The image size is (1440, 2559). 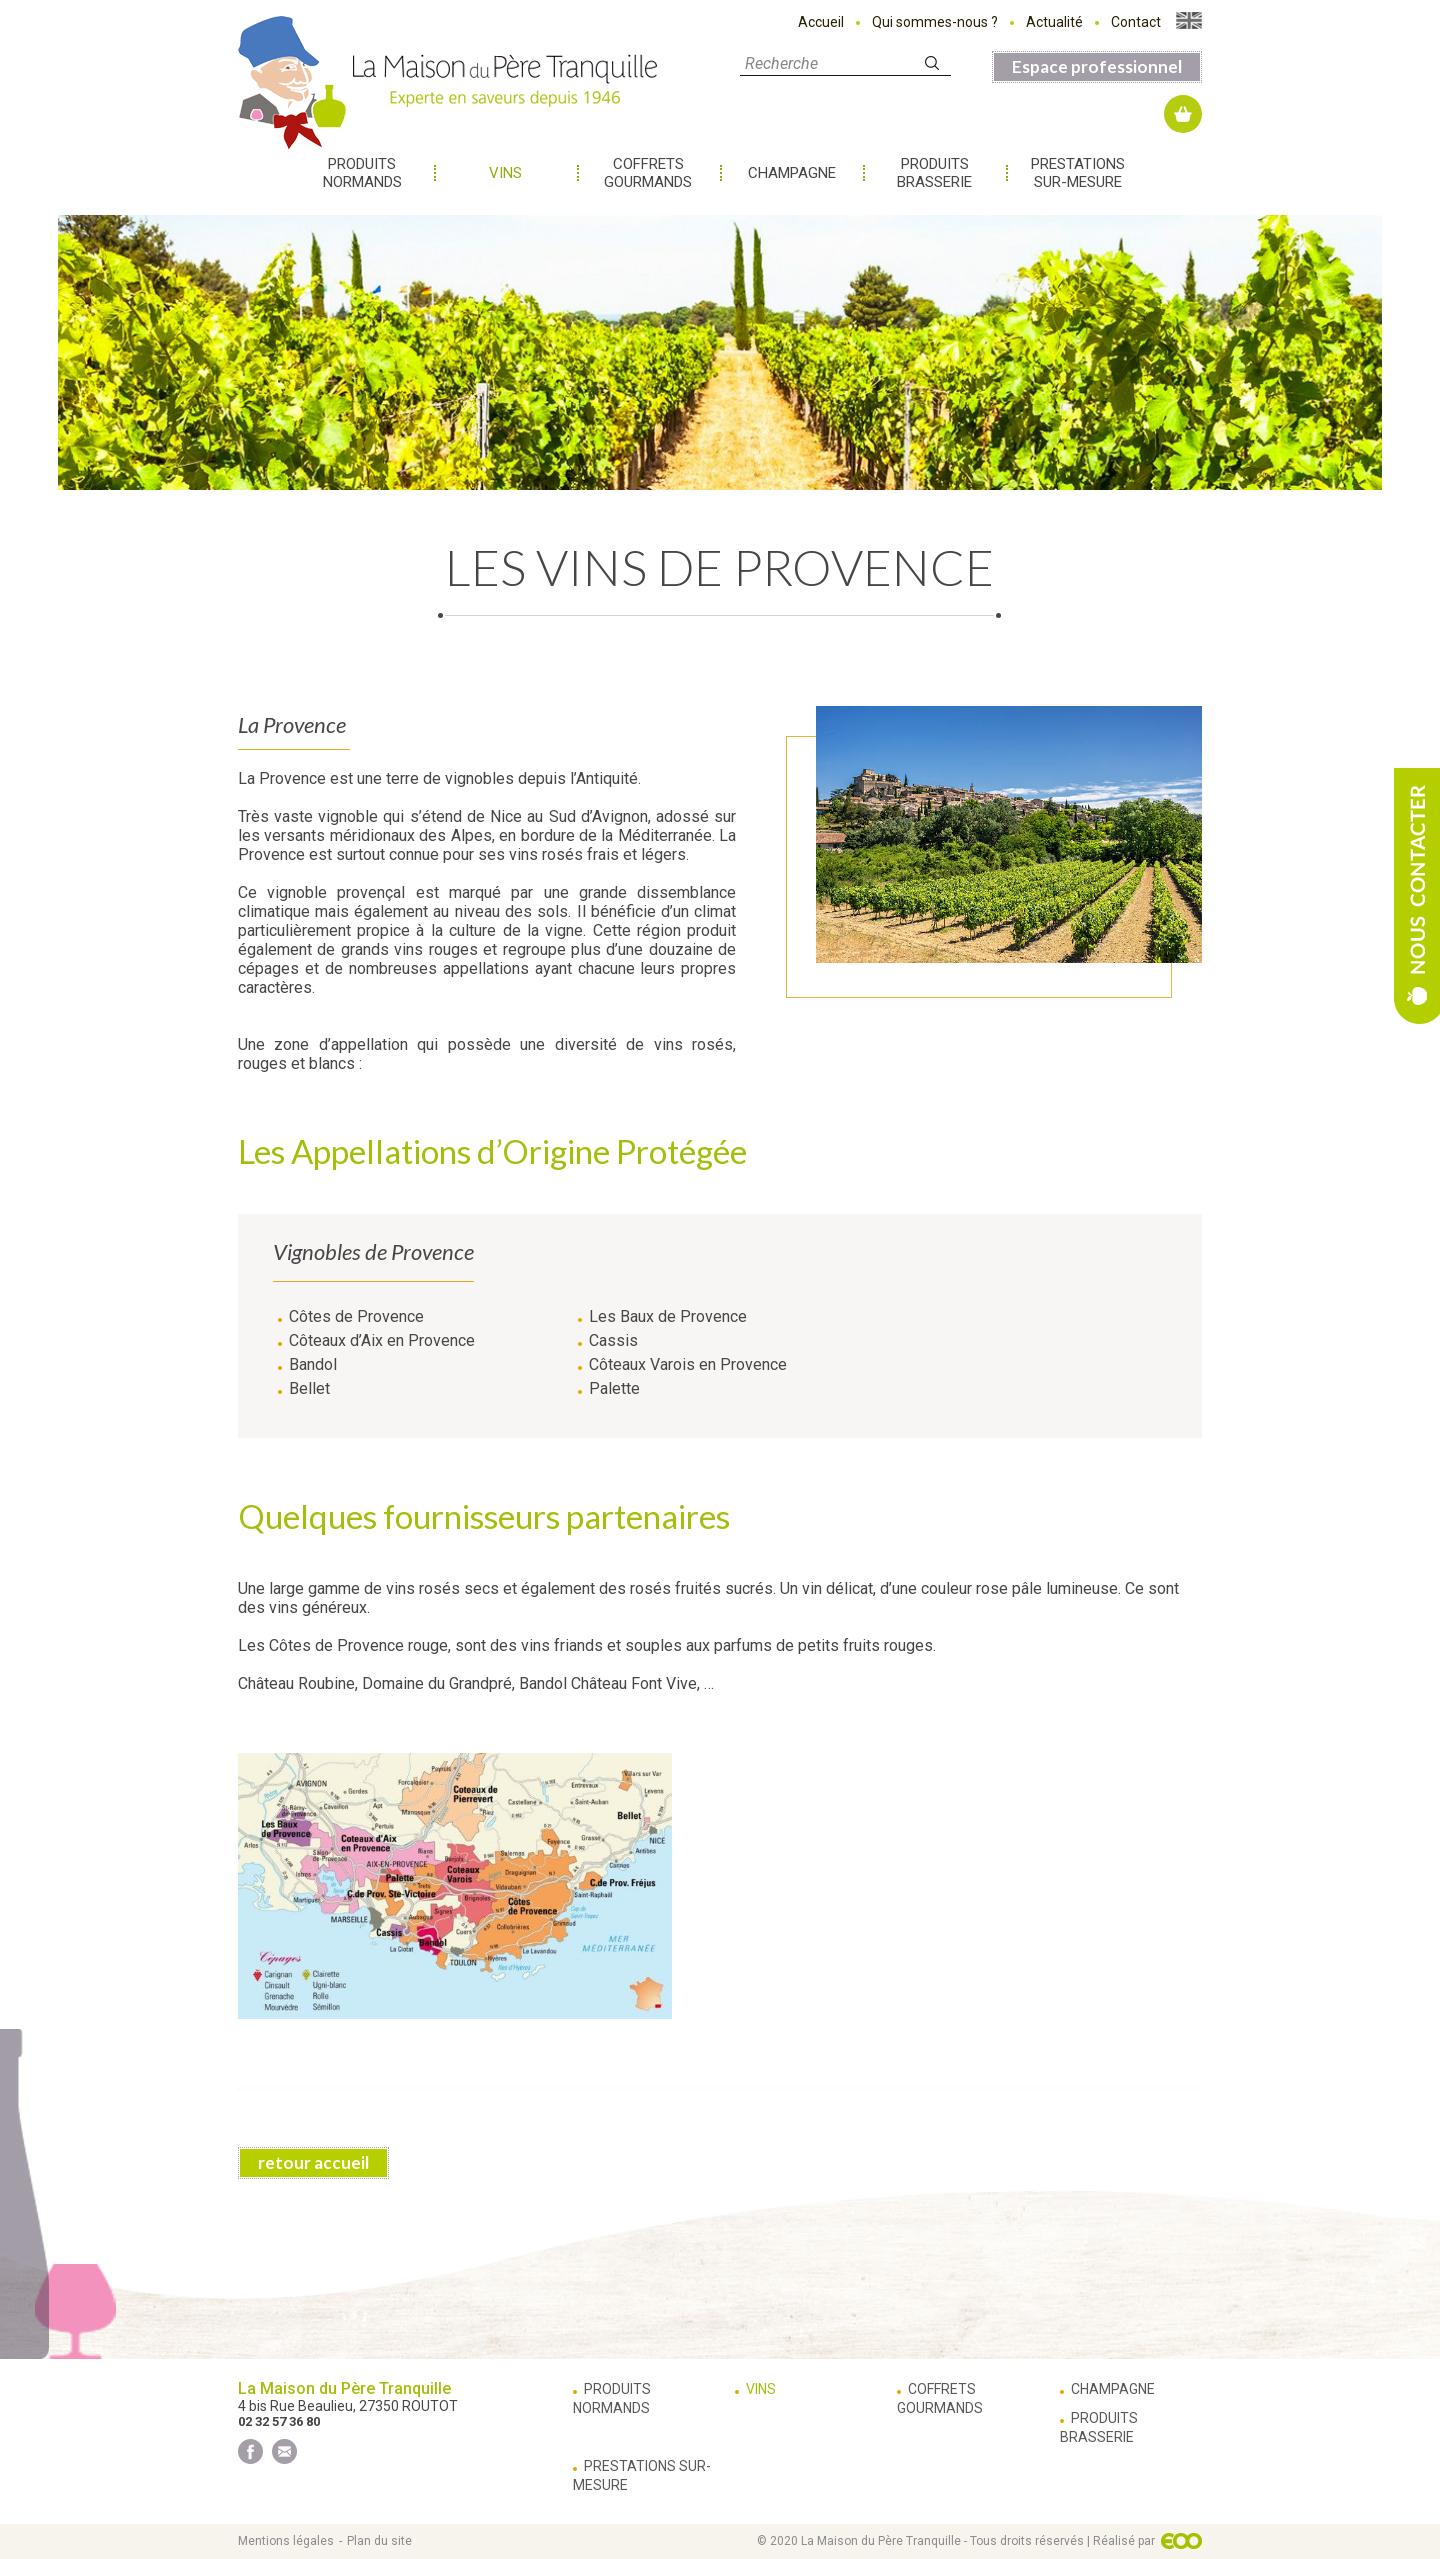 I want to click on Vins, so click(x=505, y=173).